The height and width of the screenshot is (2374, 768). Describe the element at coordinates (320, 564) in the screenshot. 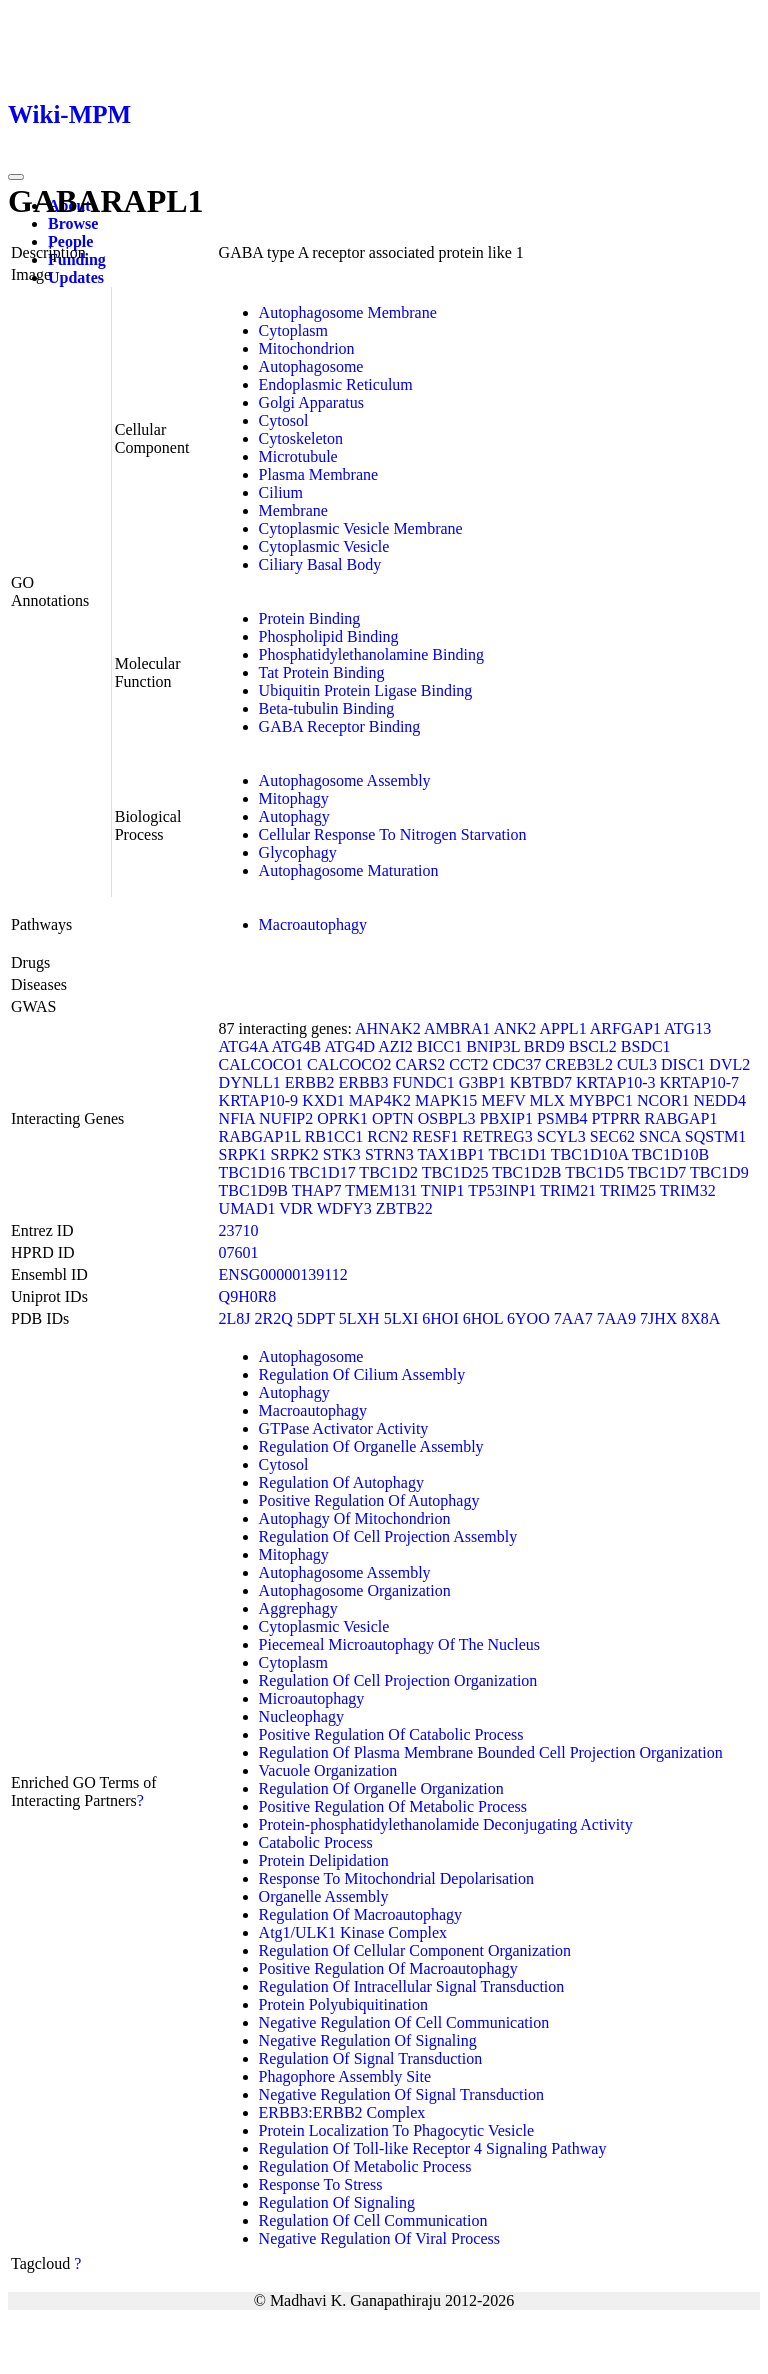

I see `Ciliary Basal Body` at that location.